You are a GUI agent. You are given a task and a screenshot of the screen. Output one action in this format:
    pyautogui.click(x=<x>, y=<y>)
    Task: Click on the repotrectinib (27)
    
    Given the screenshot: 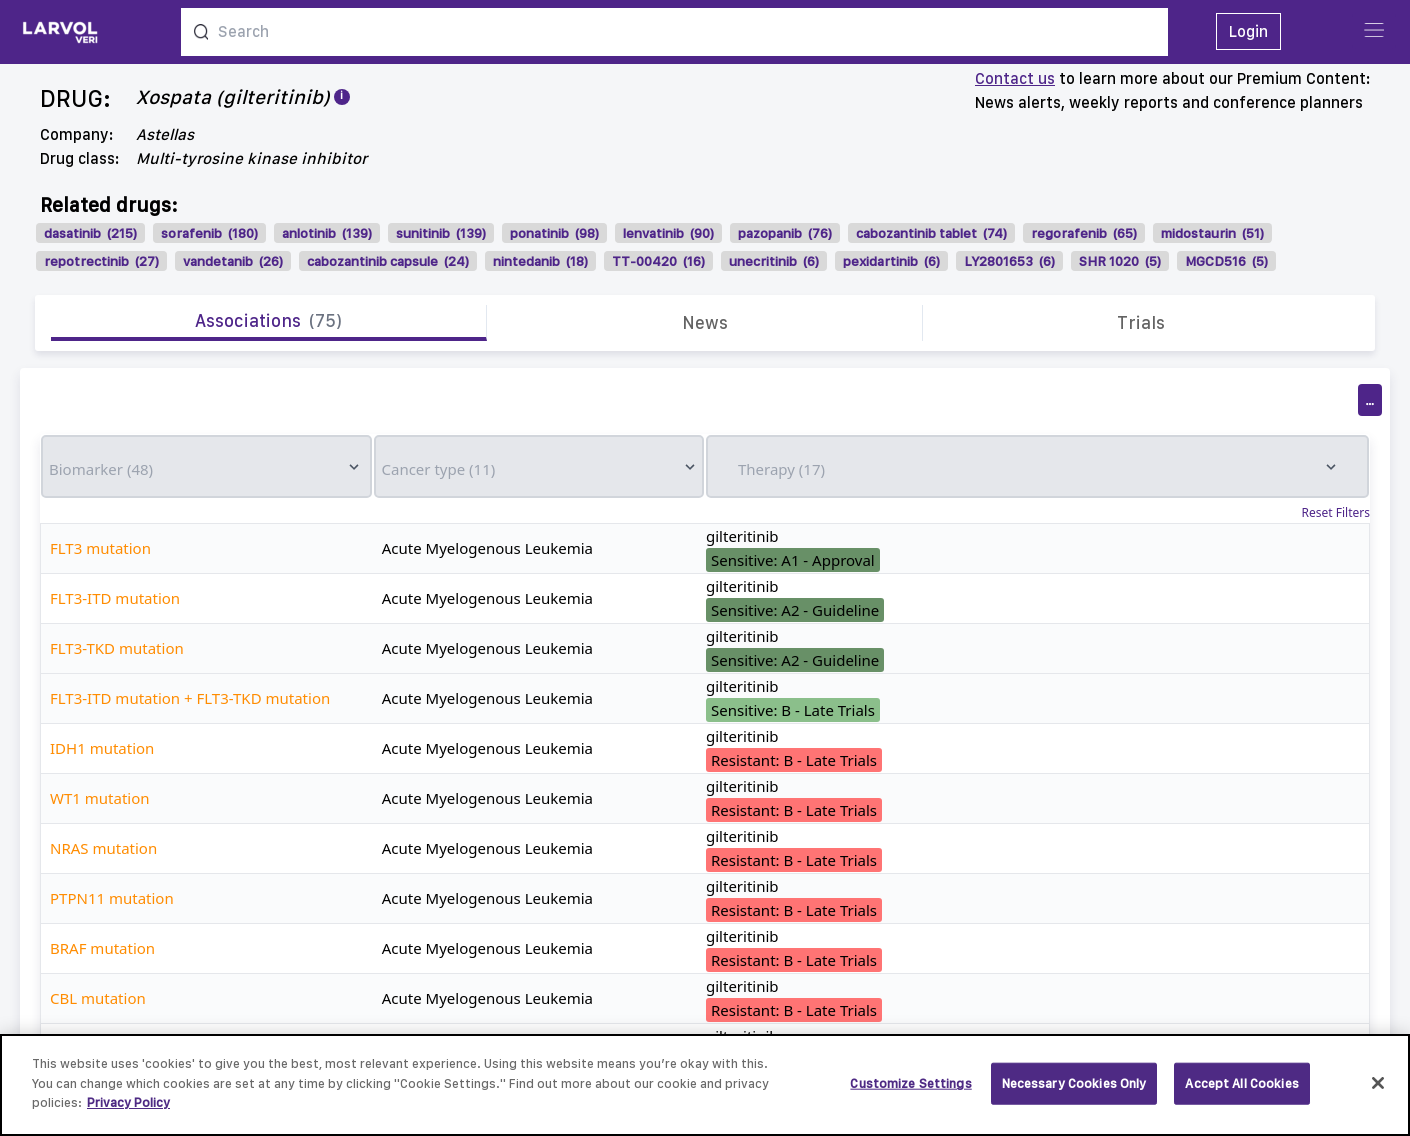 What is the action you would take?
    pyautogui.click(x=101, y=261)
    